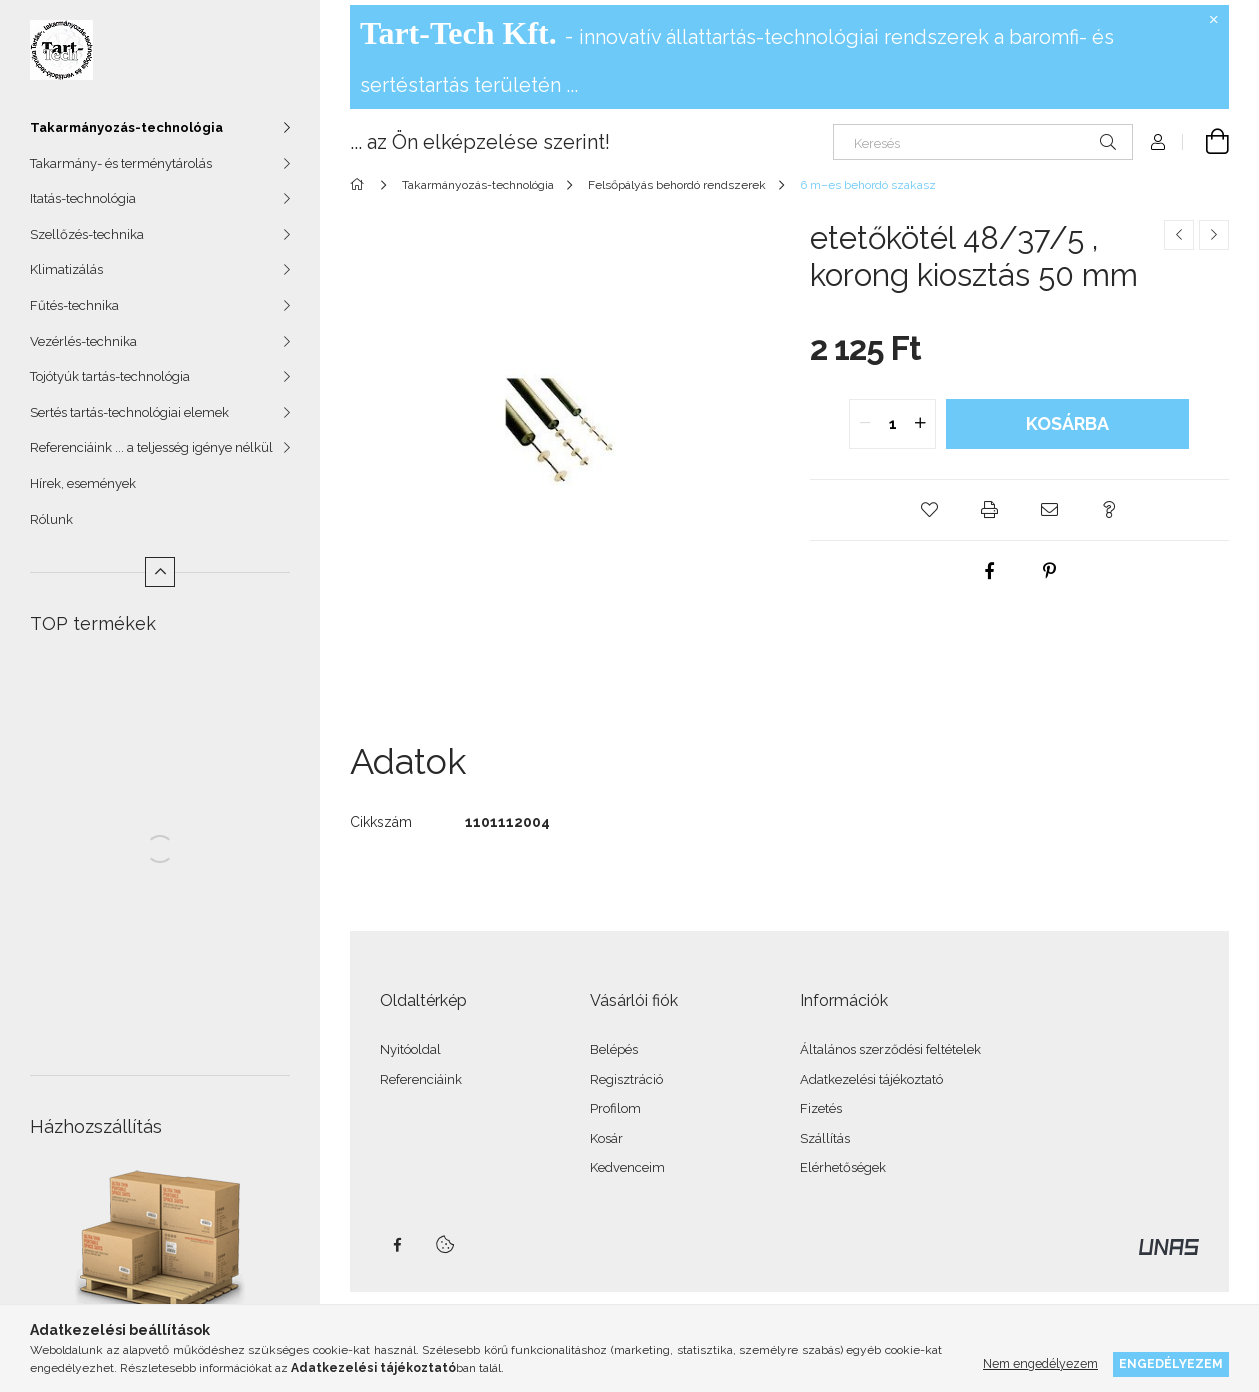 The height and width of the screenshot is (1392, 1259). I want to click on [Főkategória], so click(360, 185).